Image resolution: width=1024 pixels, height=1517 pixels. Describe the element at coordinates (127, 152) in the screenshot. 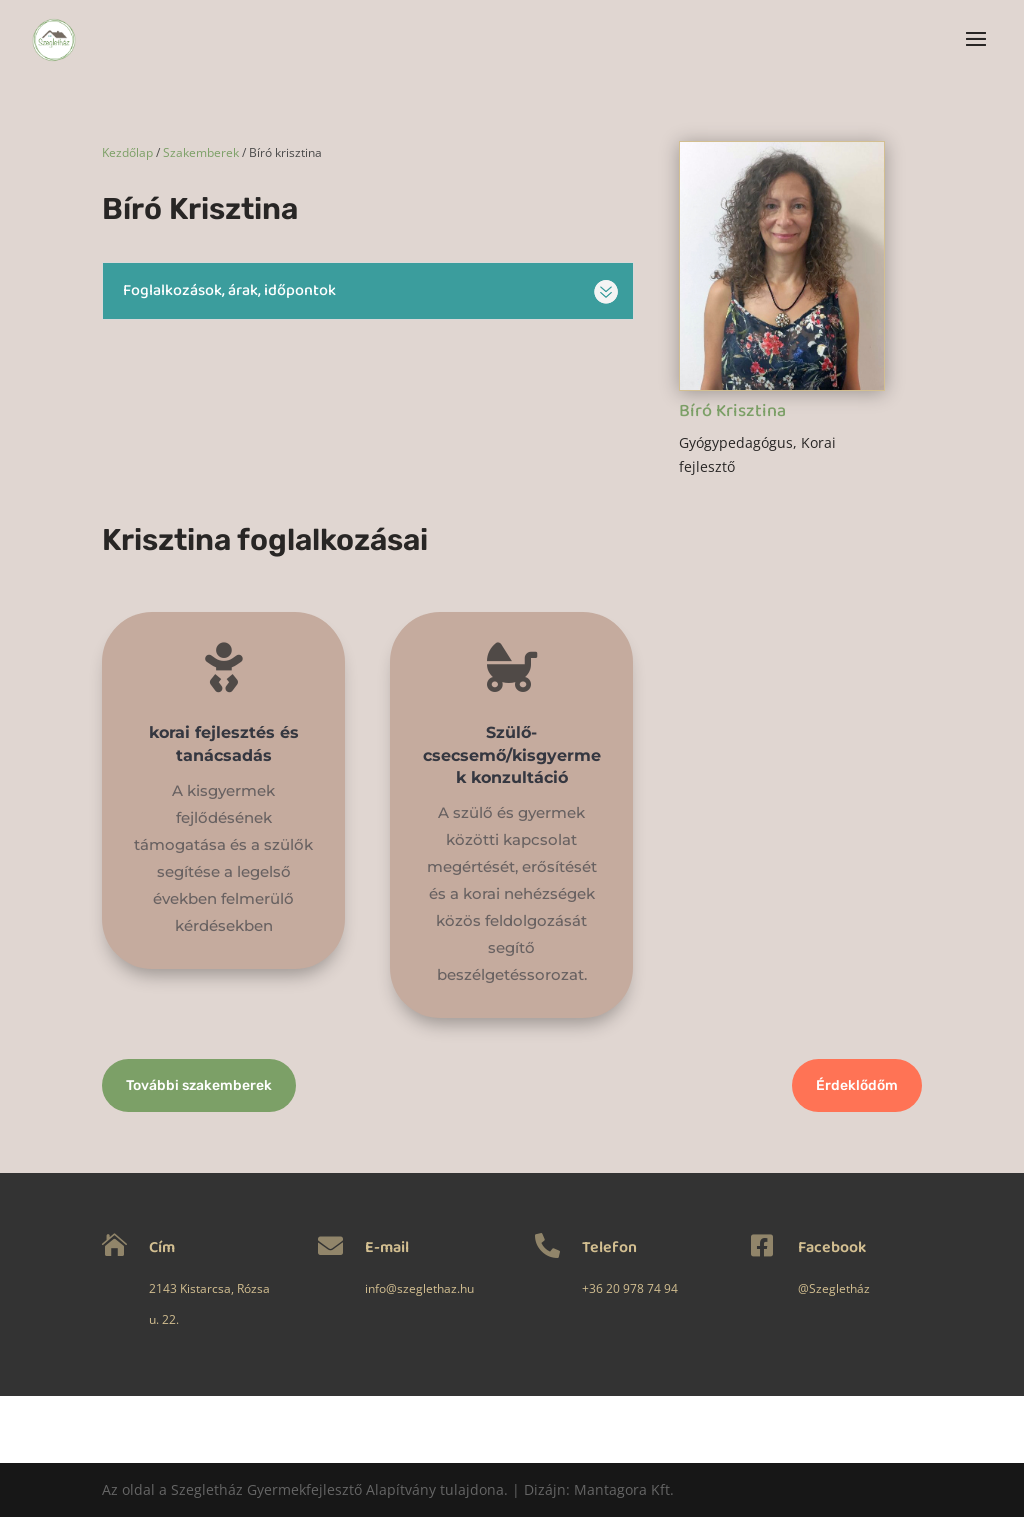

I see `Kezdőlap` at that location.